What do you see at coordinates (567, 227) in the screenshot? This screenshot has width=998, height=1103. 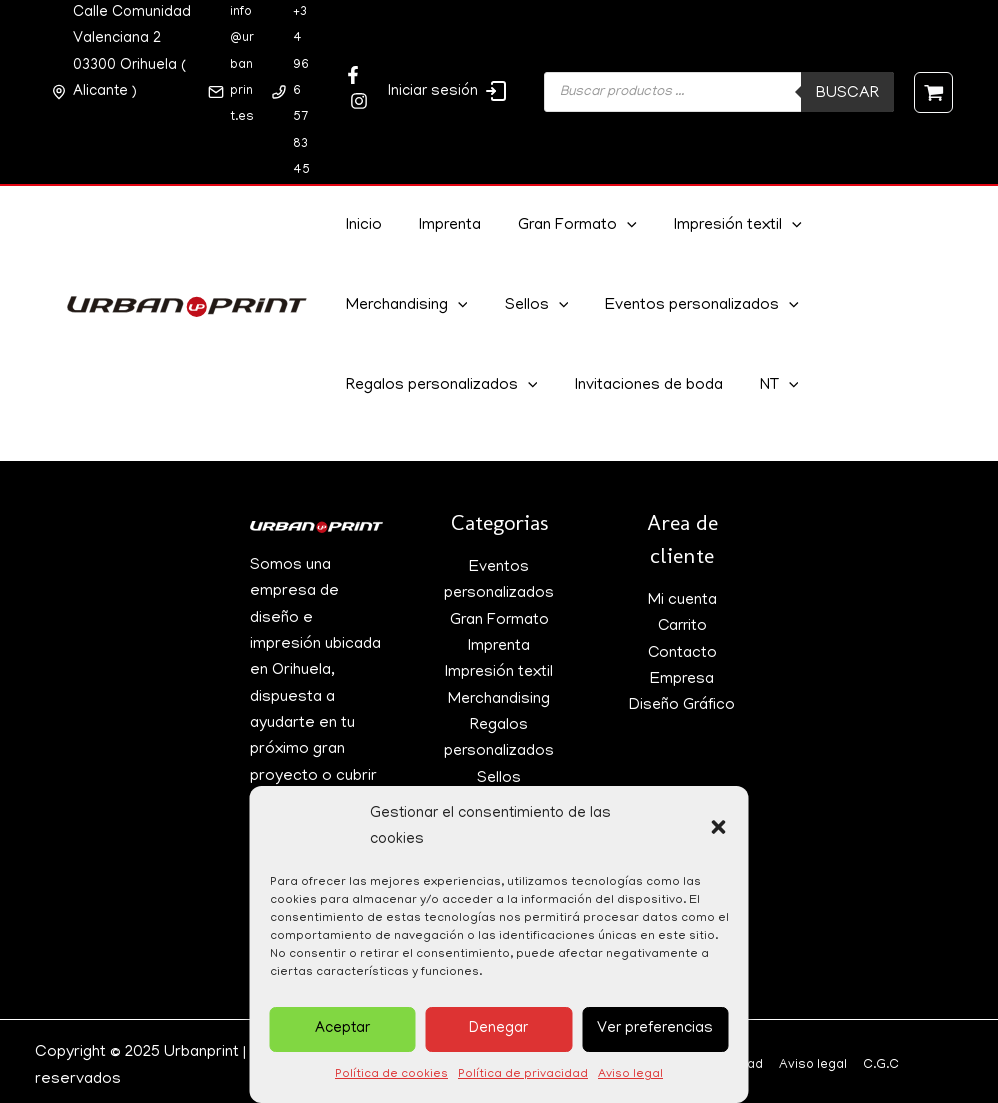 I see `Gran Formato` at bounding box center [567, 227].